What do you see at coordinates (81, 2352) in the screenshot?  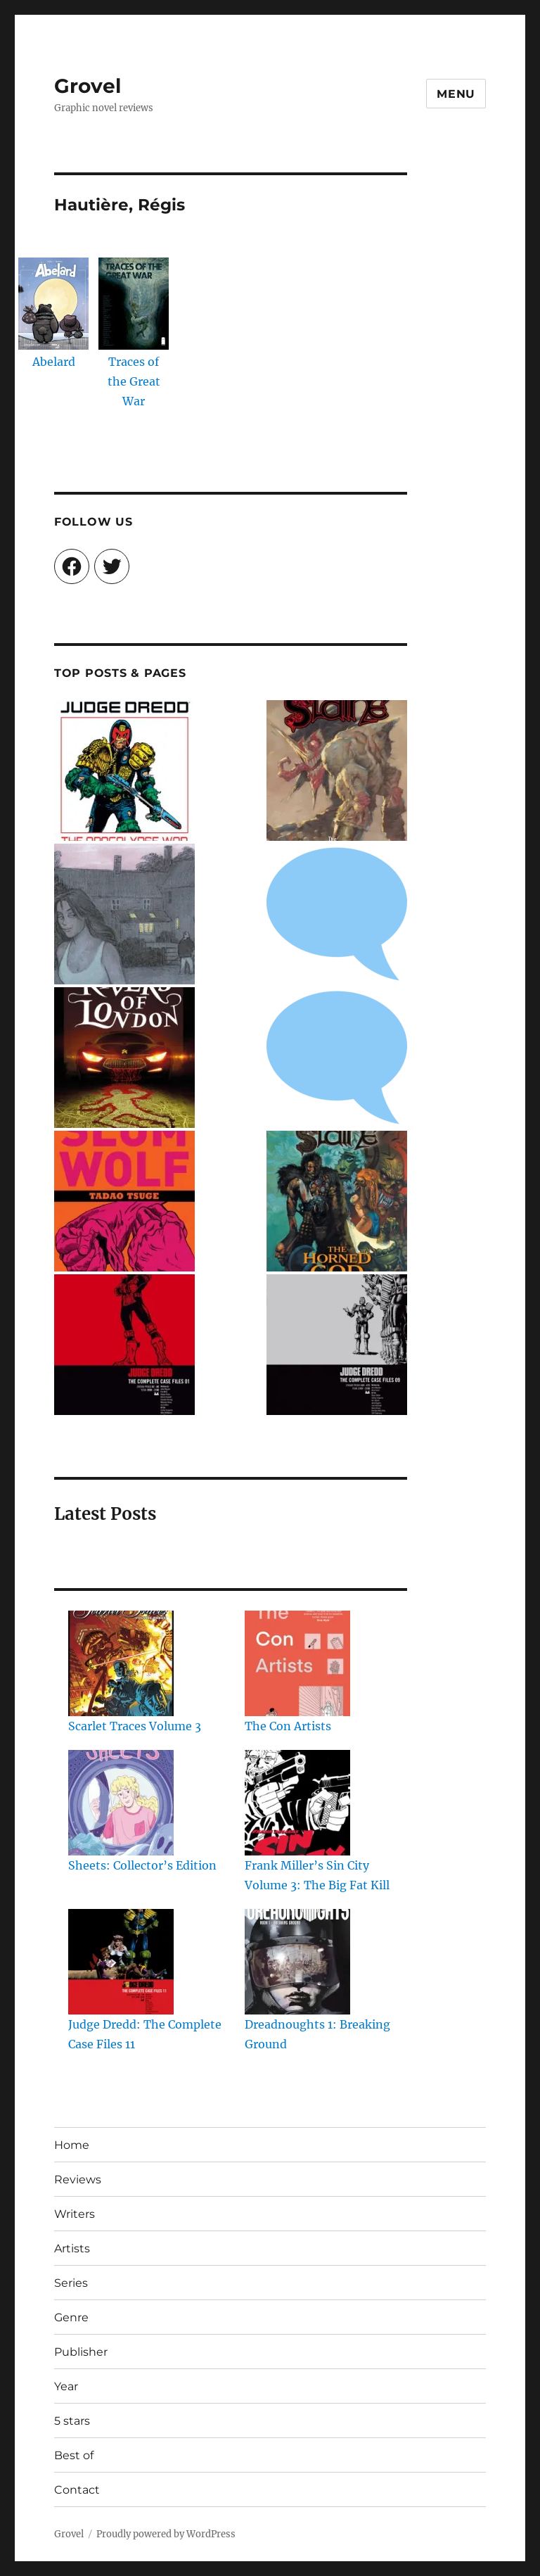 I see `Publisher` at bounding box center [81, 2352].